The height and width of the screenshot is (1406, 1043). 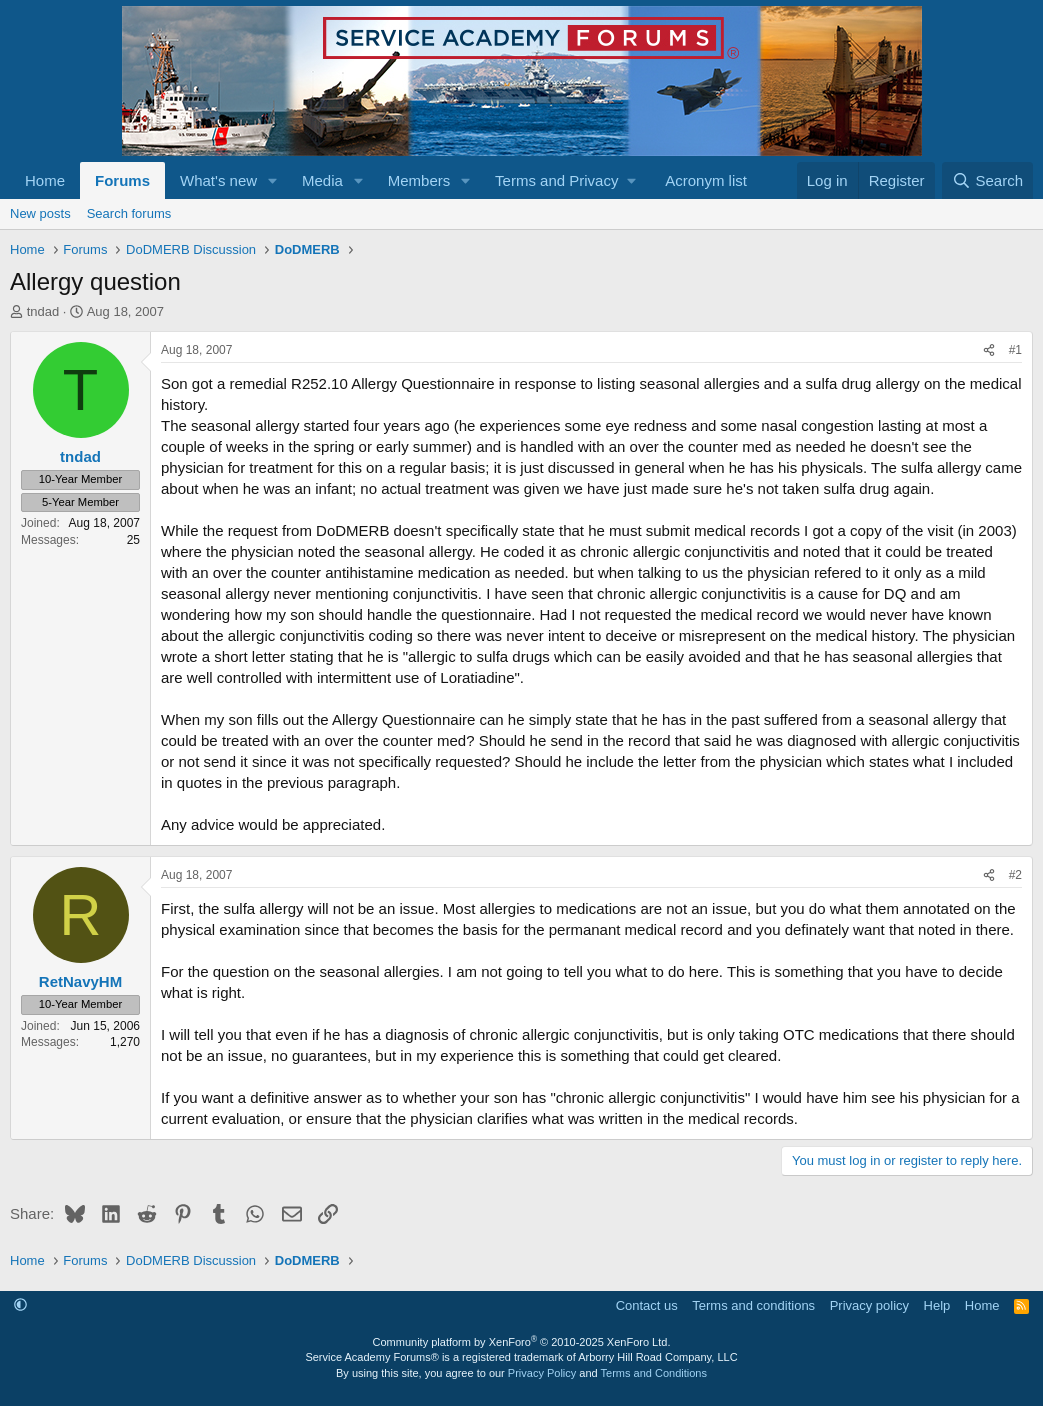 I want to click on Terms and Conditions, so click(x=654, y=1373).